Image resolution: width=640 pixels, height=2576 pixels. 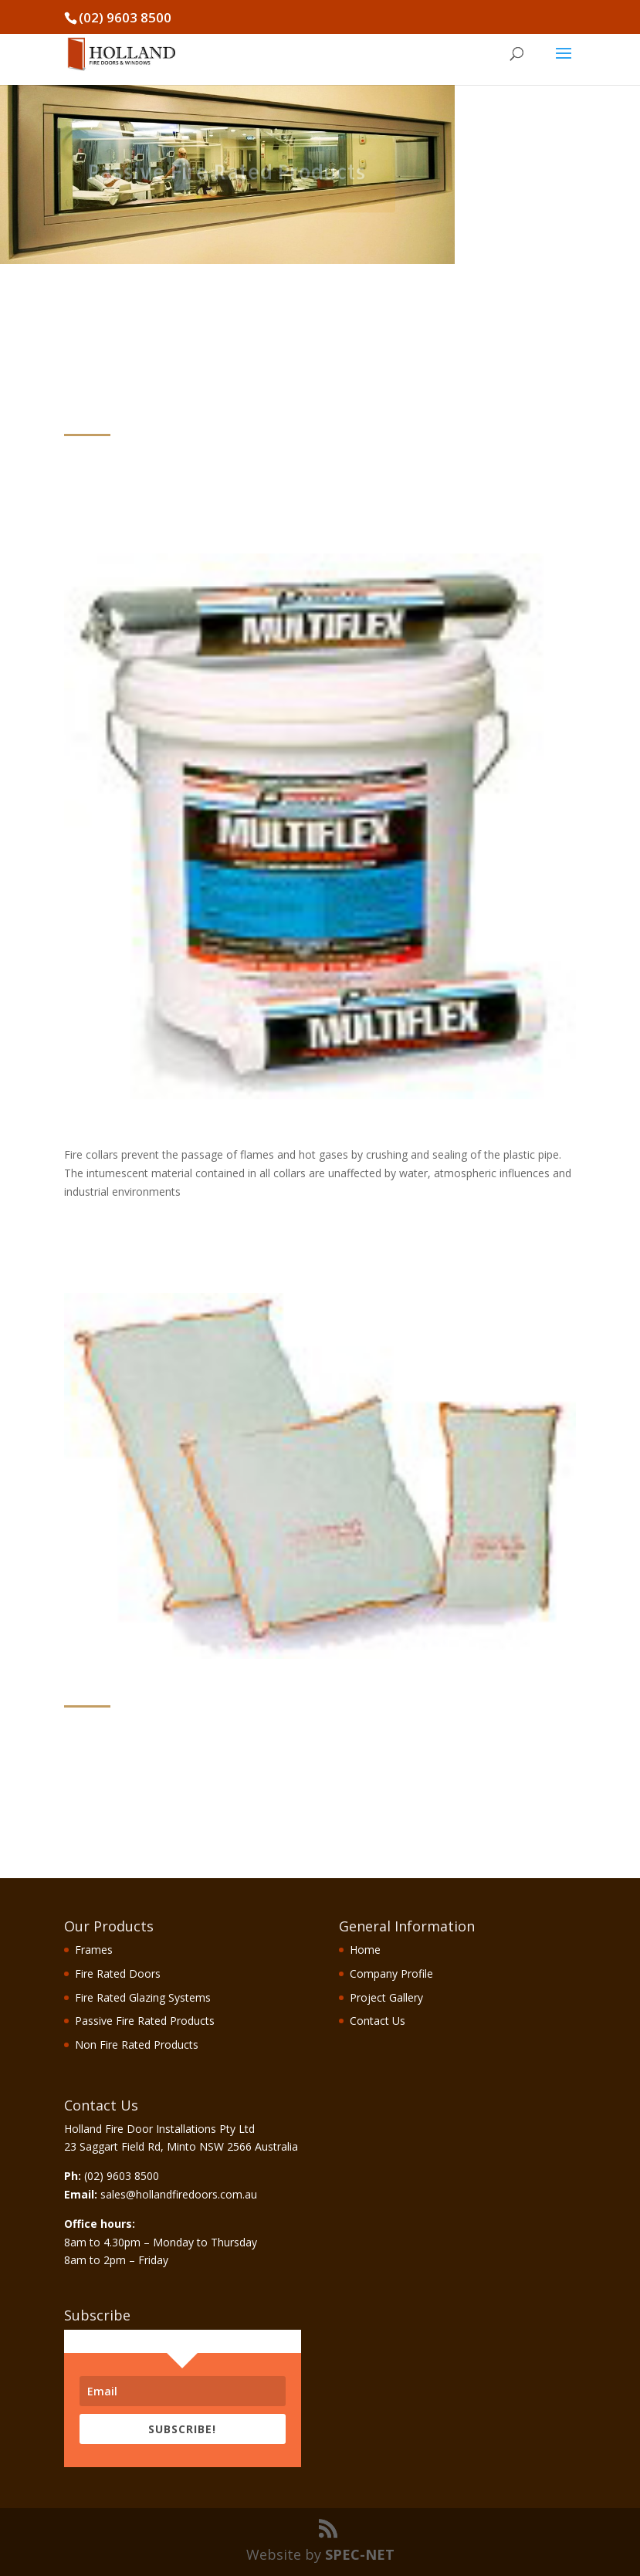 I want to click on Frames, so click(x=94, y=1949).